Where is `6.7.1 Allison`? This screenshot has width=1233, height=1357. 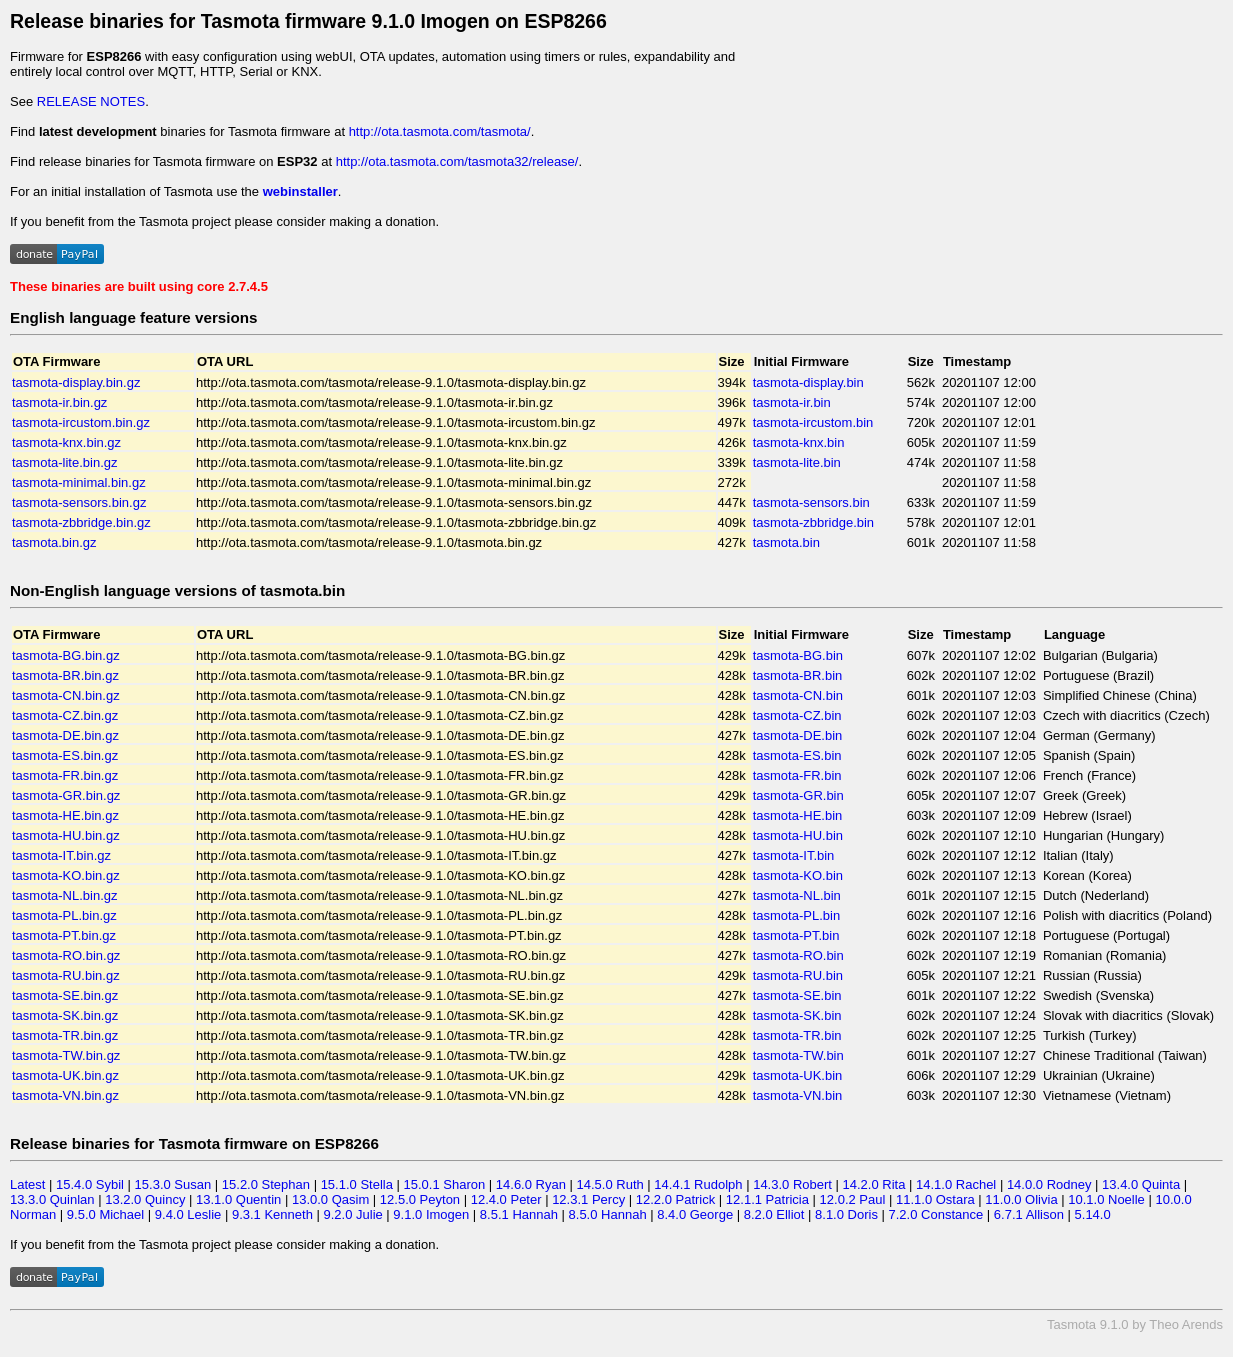 6.7.1 Allison is located at coordinates (1029, 1214).